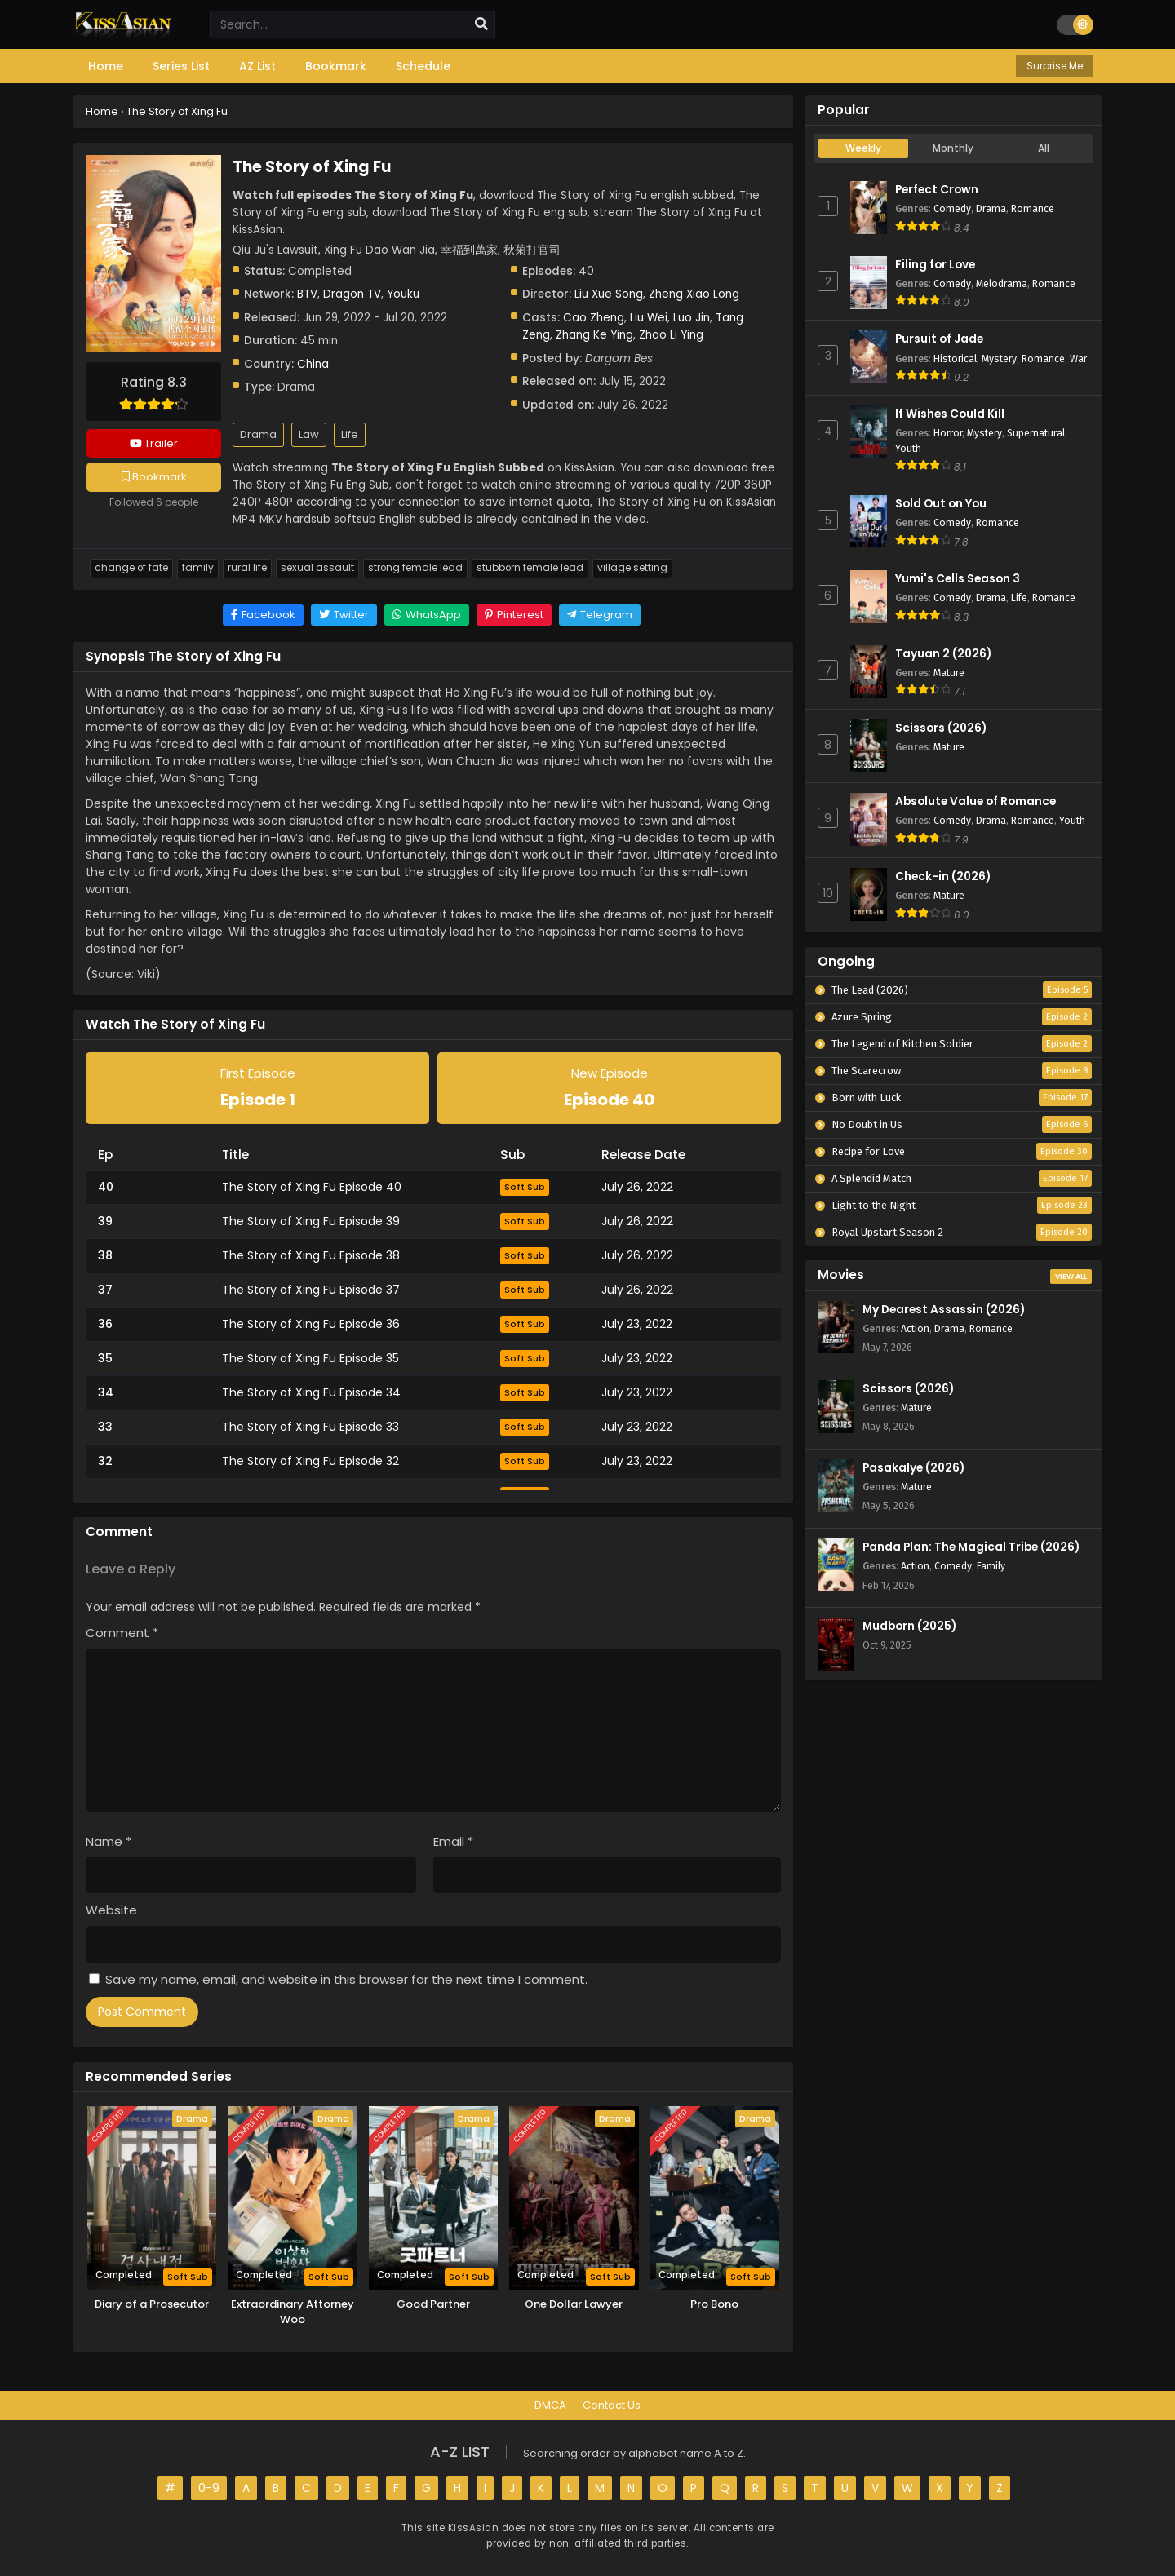 This screenshot has height=2576, width=1175. What do you see at coordinates (593, 317) in the screenshot?
I see `Cao Zheng` at bounding box center [593, 317].